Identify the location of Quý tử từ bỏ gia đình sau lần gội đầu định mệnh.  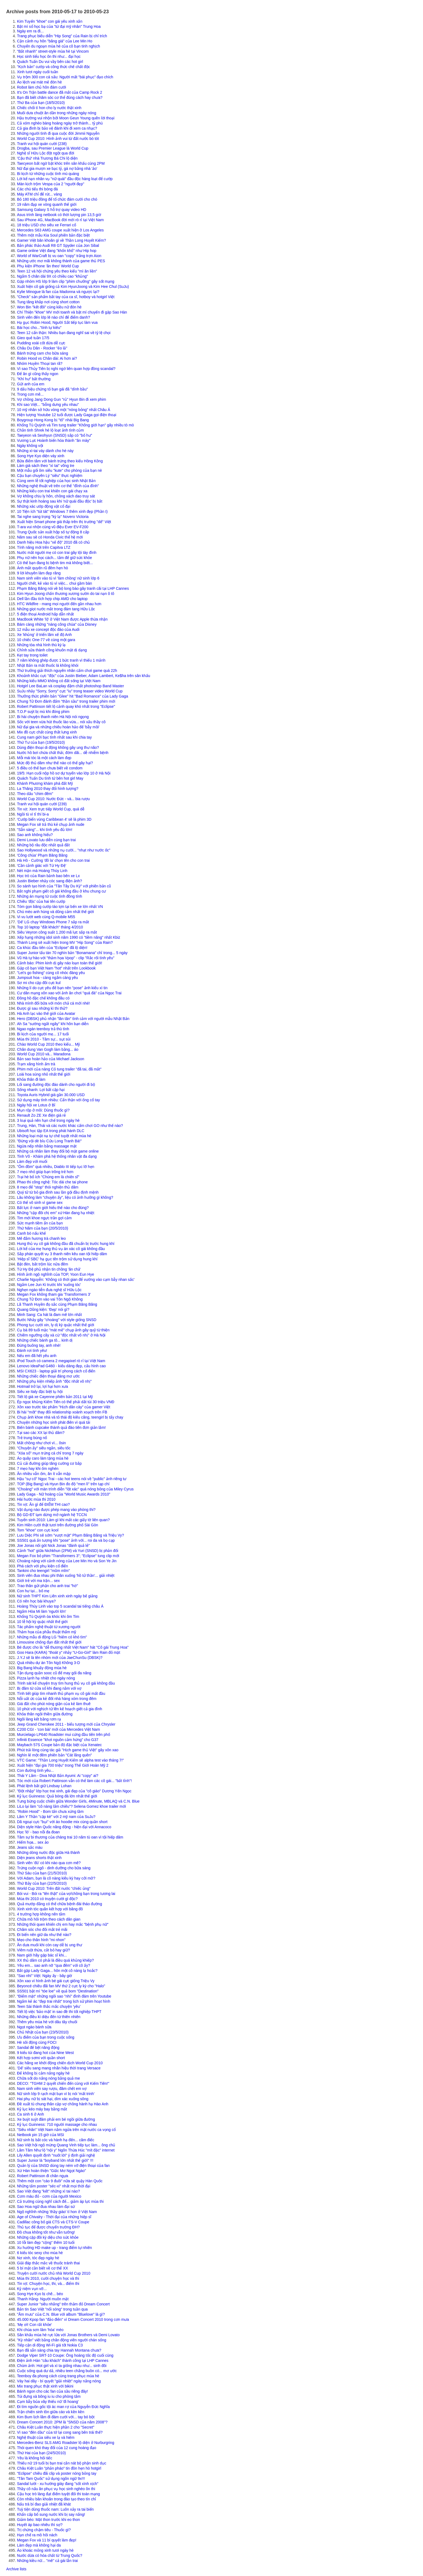
(58, 1192).